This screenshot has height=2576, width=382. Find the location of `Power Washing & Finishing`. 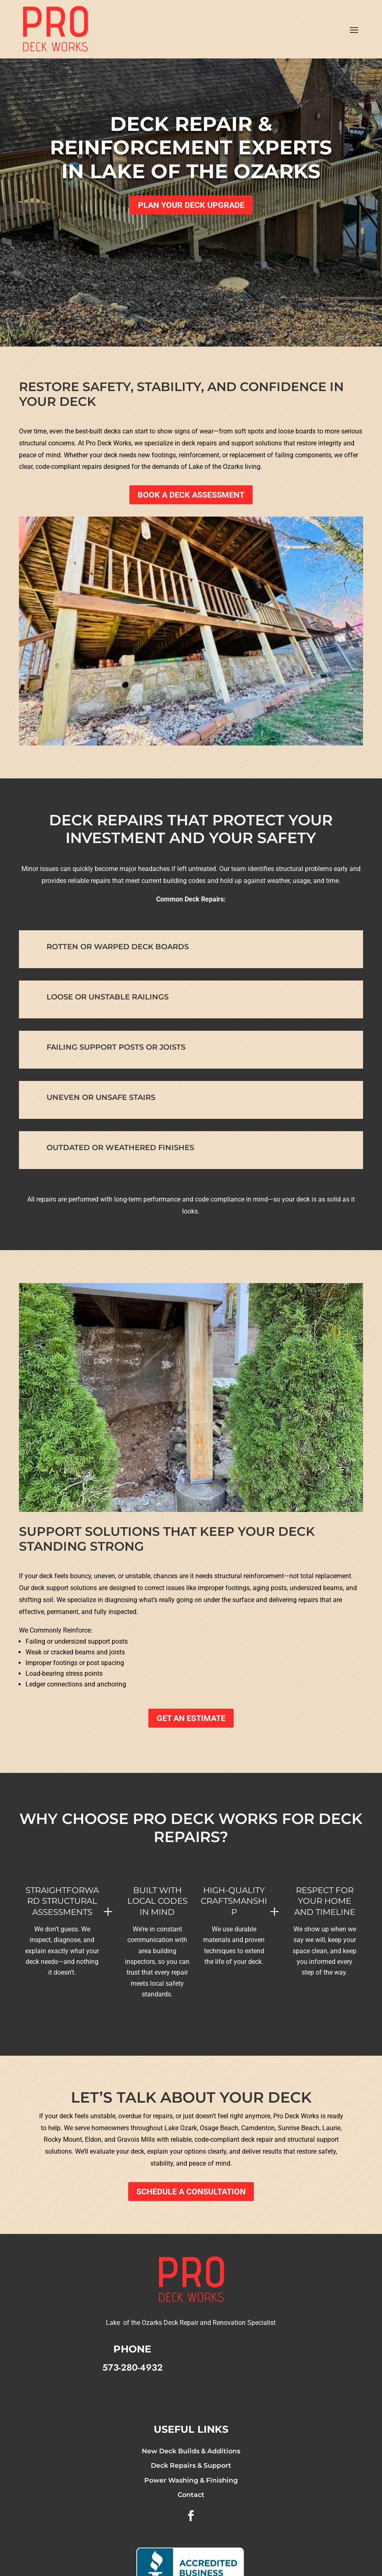

Power Washing & Finishing is located at coordinates (191, 2480).